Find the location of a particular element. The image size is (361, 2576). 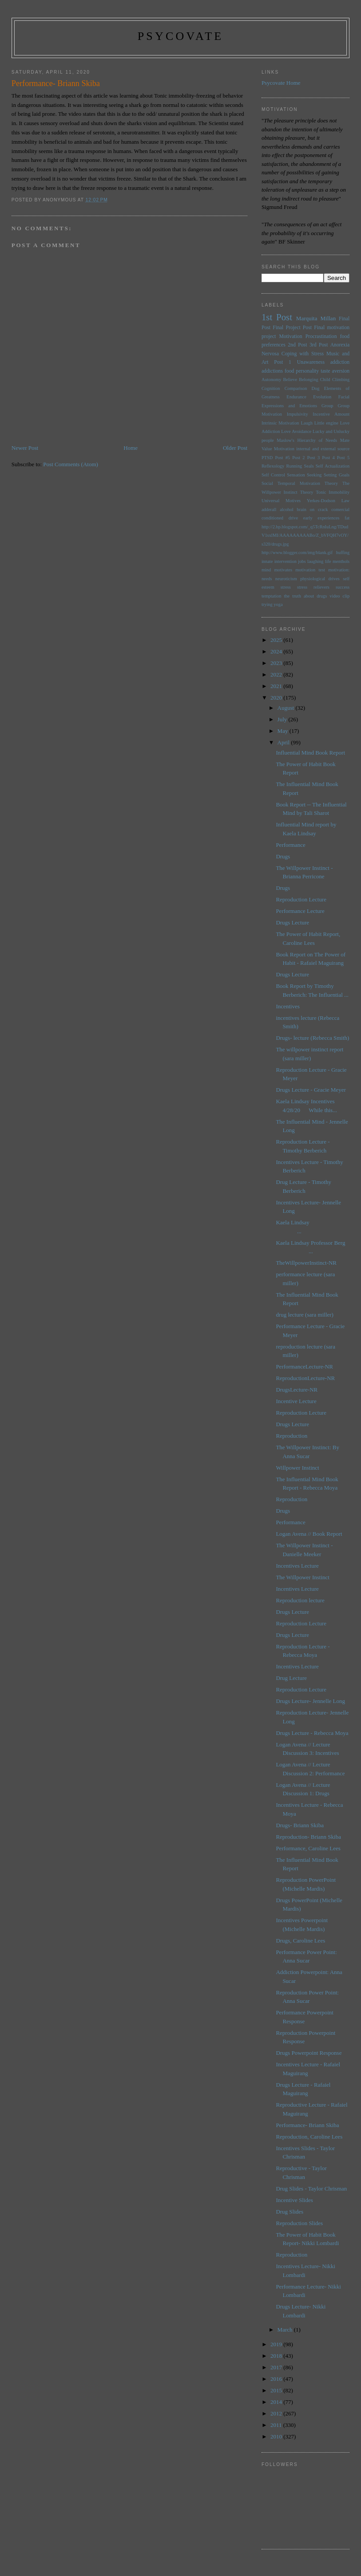

stress is located at coordinates (286, 587).